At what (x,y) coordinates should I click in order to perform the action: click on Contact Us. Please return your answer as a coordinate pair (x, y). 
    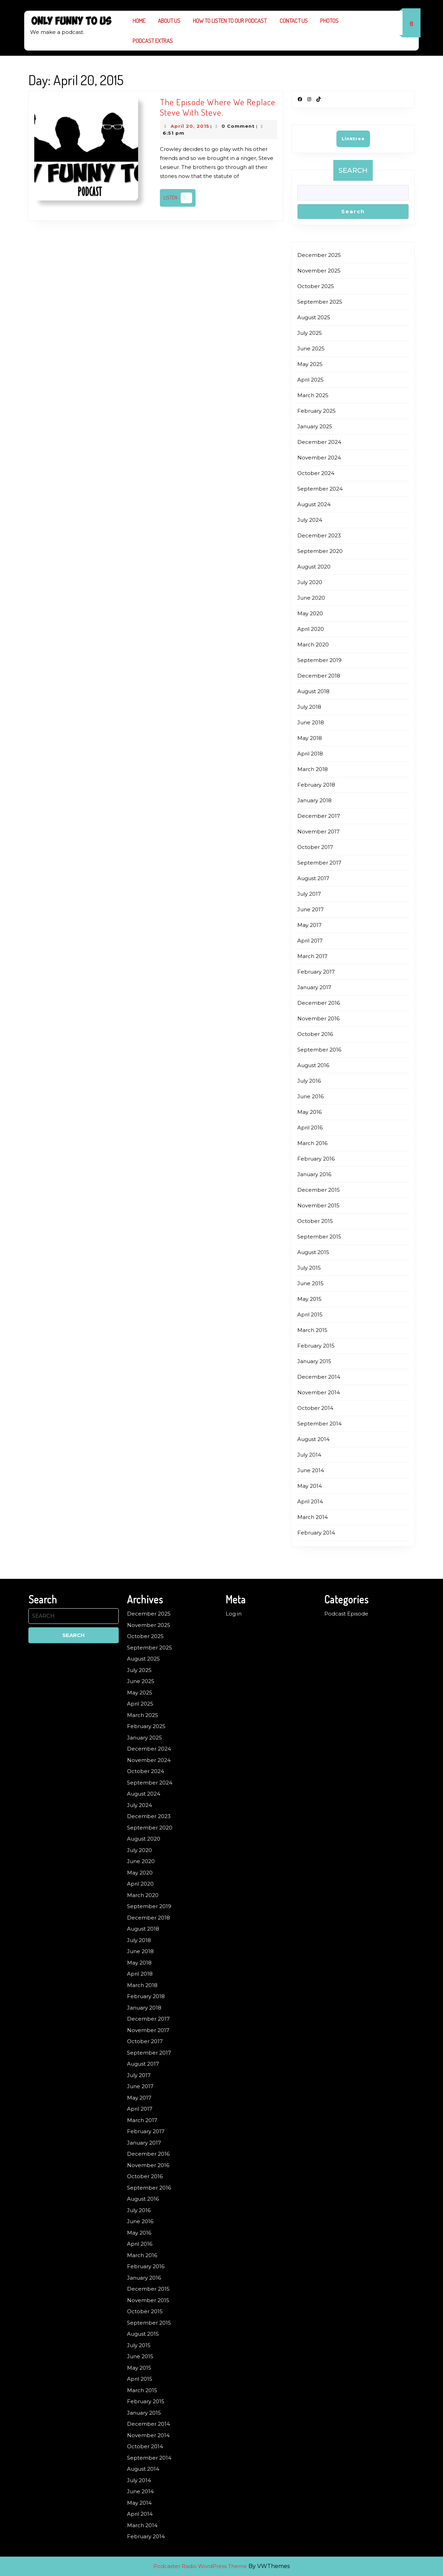
    Looking at the image, I should click on (294, 20).